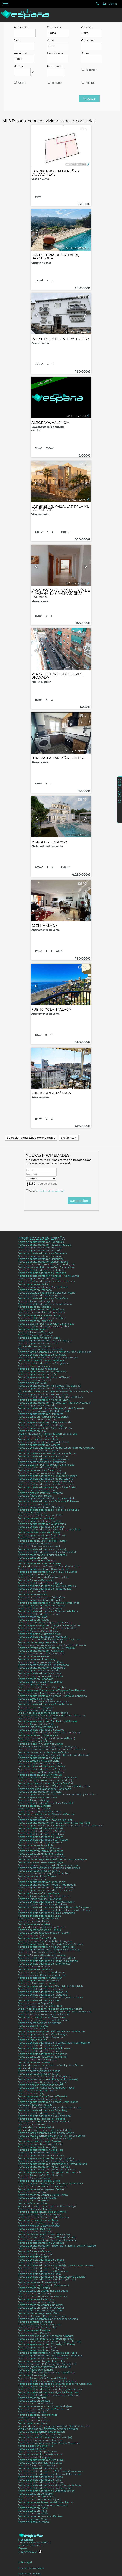 The image size is (122, 2576). Describe the element at coordinates (38, 1760) in the screenshot. I see `Venta de estudios en Guejar Sierra` at that location.